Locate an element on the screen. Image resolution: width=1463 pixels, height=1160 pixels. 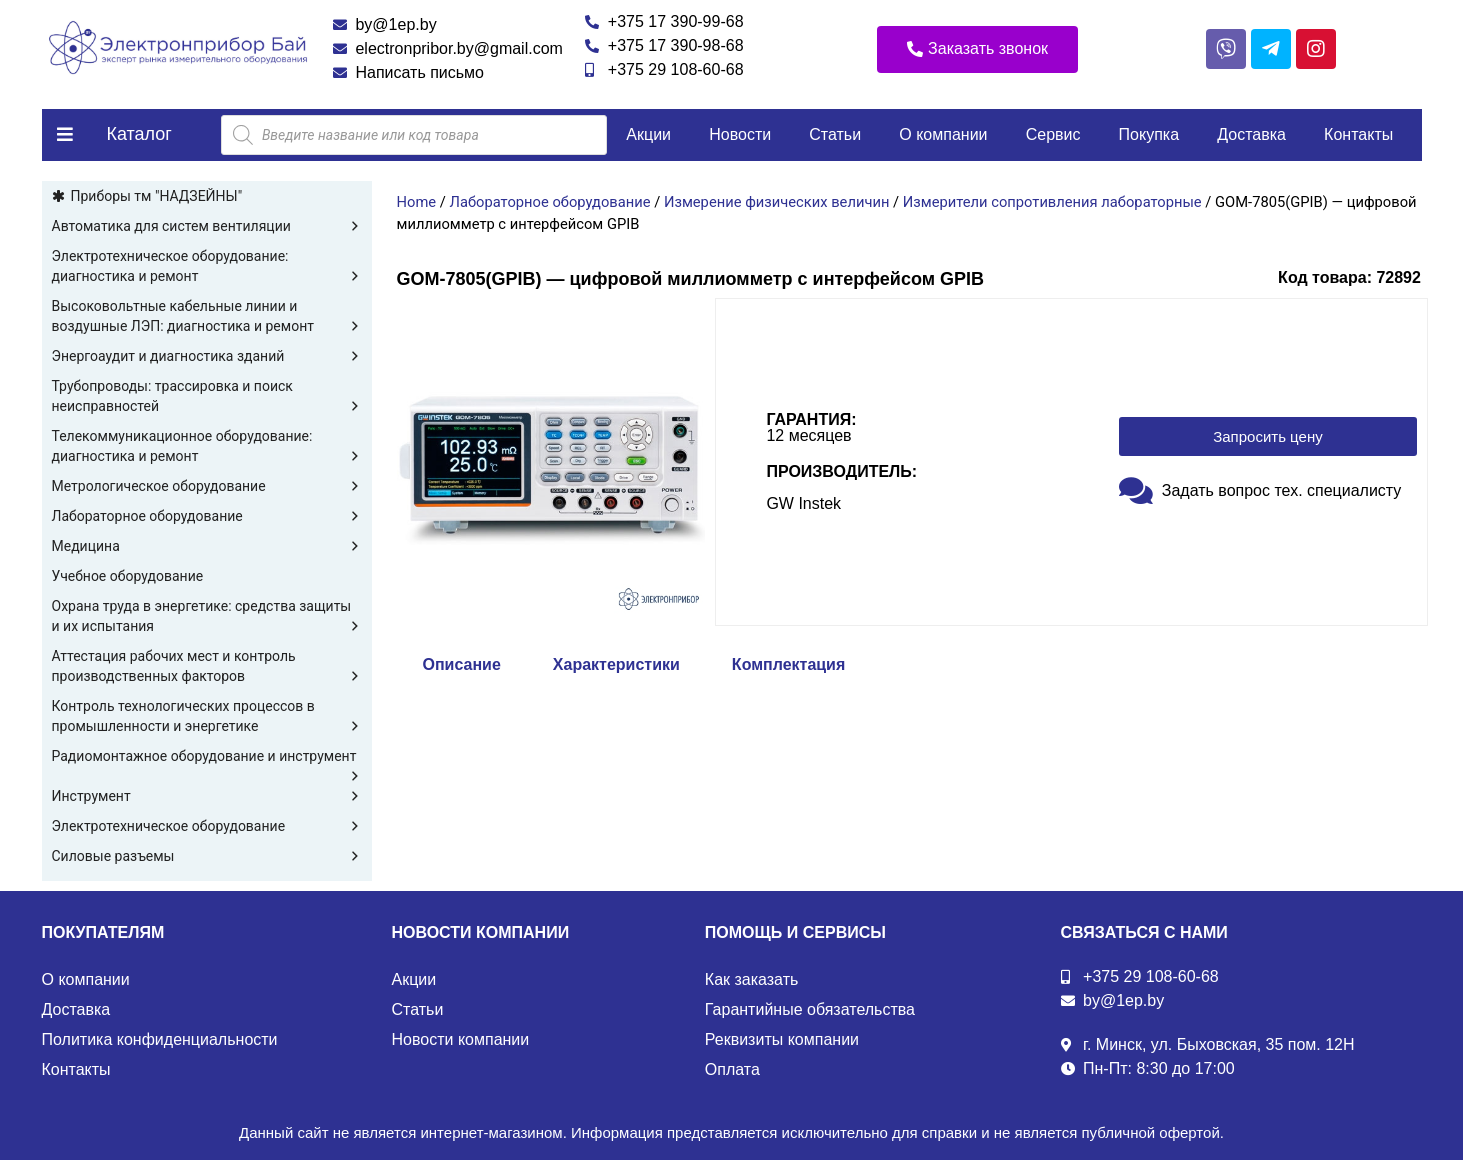
Энергоаудит и диагностика зданий is located at coordinates (207, 356).